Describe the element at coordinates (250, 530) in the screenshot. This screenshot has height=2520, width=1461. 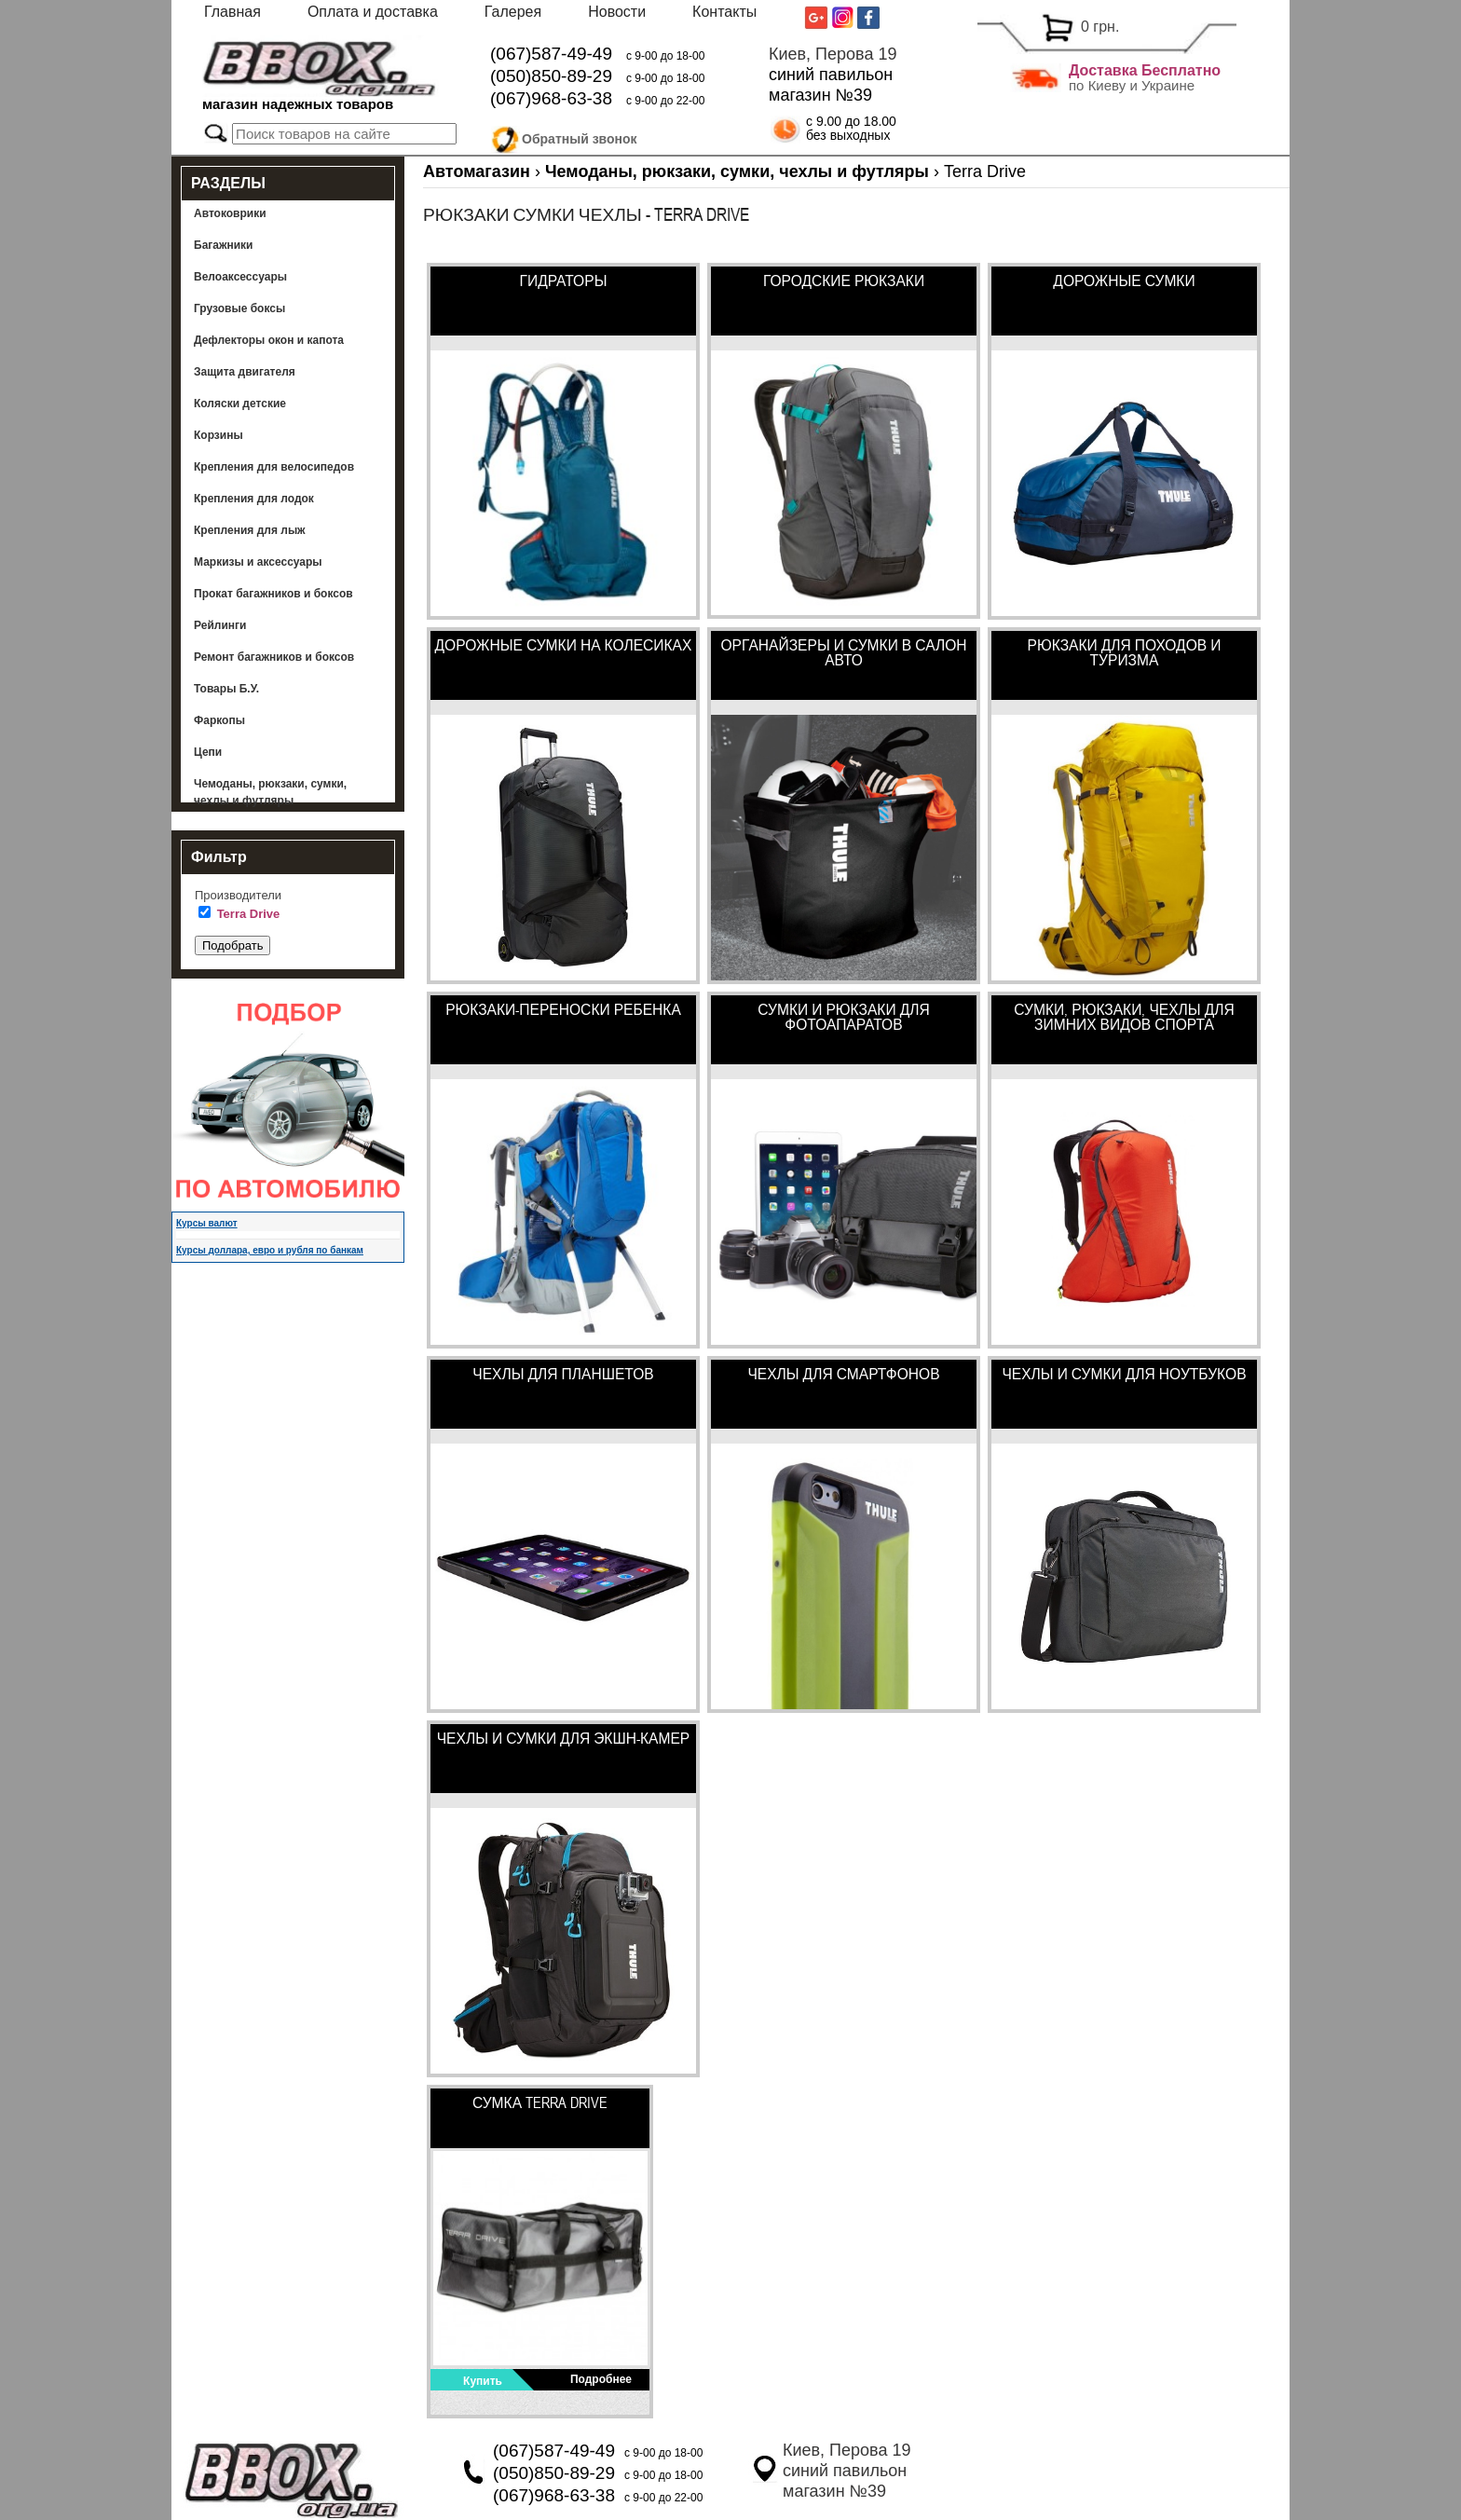
I see `Крепления для лыж` at that location.